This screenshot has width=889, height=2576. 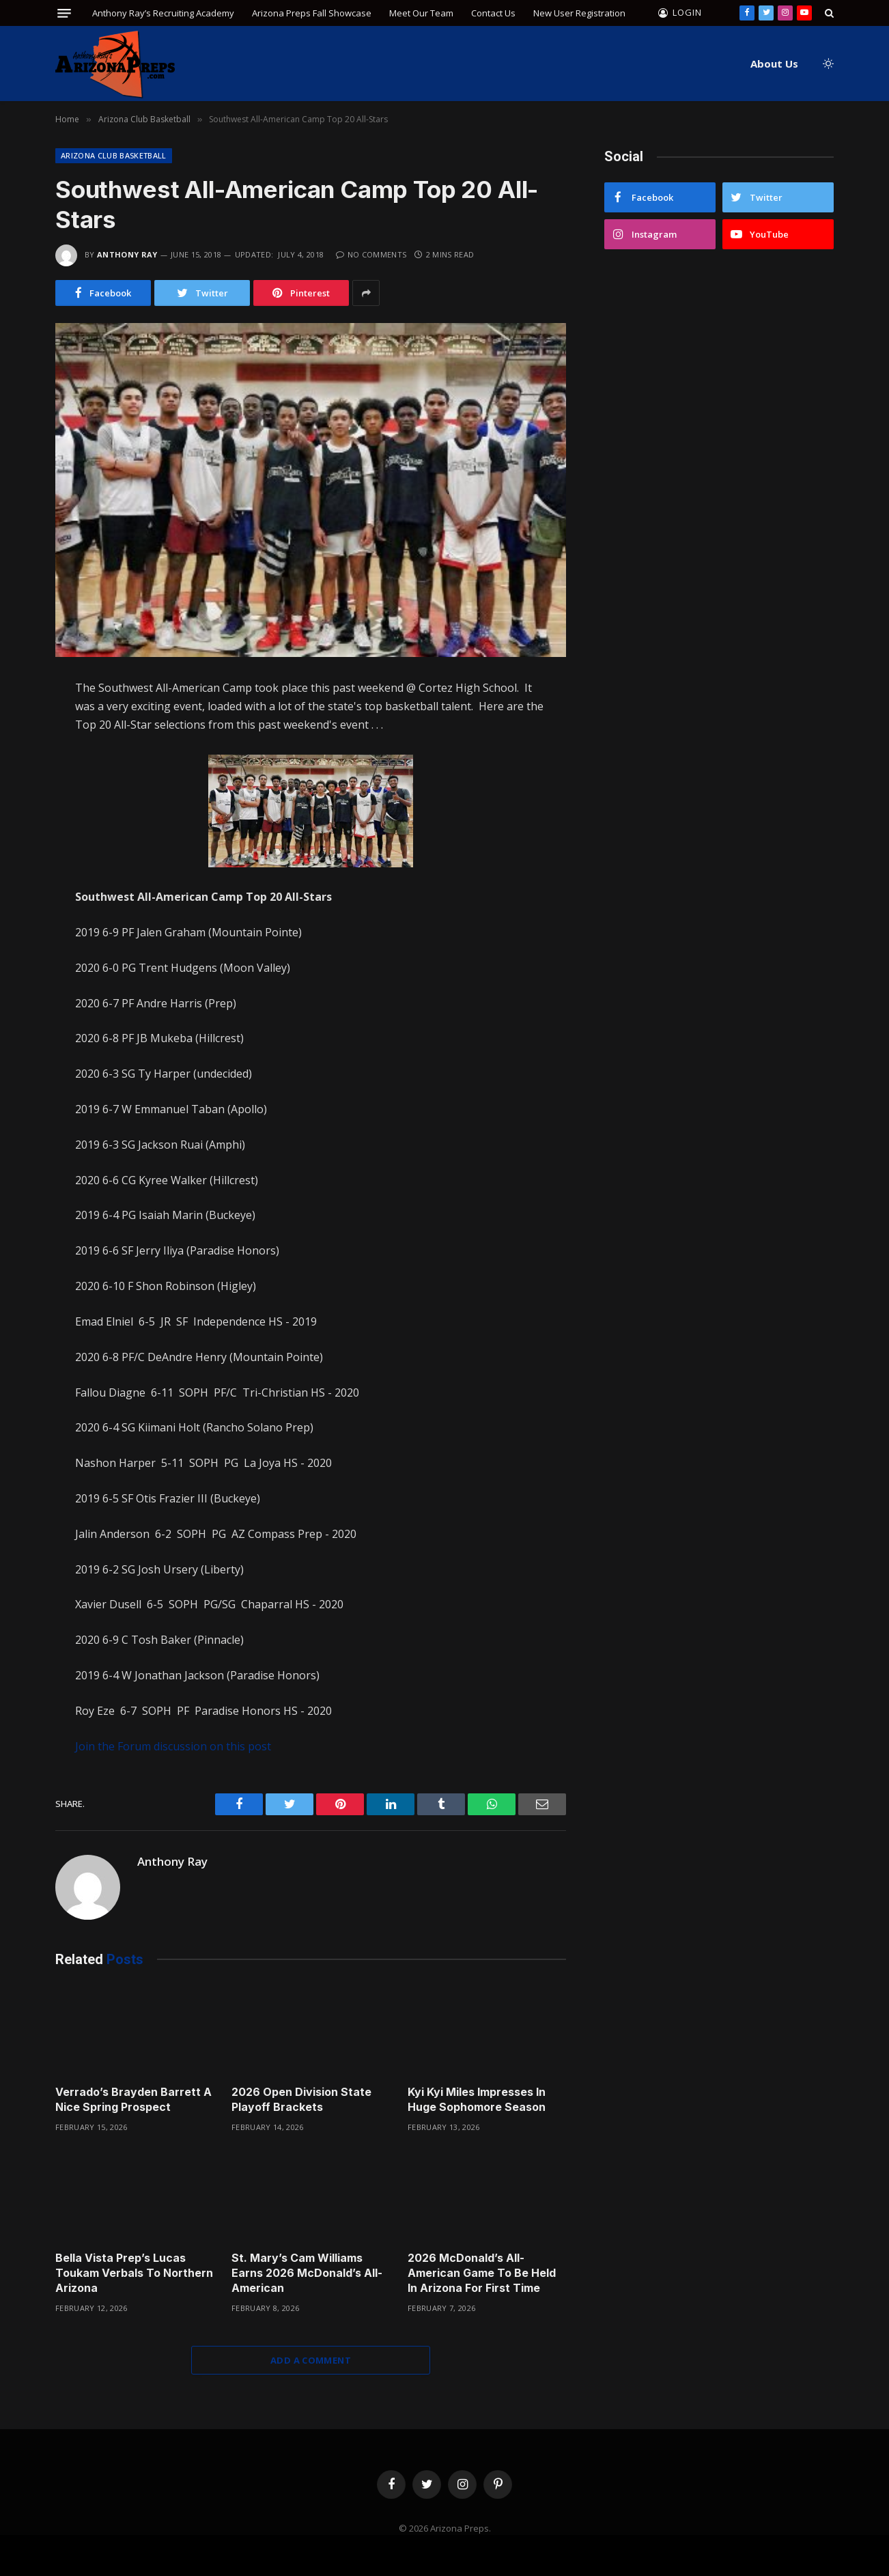 What do you see at coordinates (301, 2099) in the screenshot?
I see `2026 Open Division State Playoff Brackets` at bounding box center [301, 2099].